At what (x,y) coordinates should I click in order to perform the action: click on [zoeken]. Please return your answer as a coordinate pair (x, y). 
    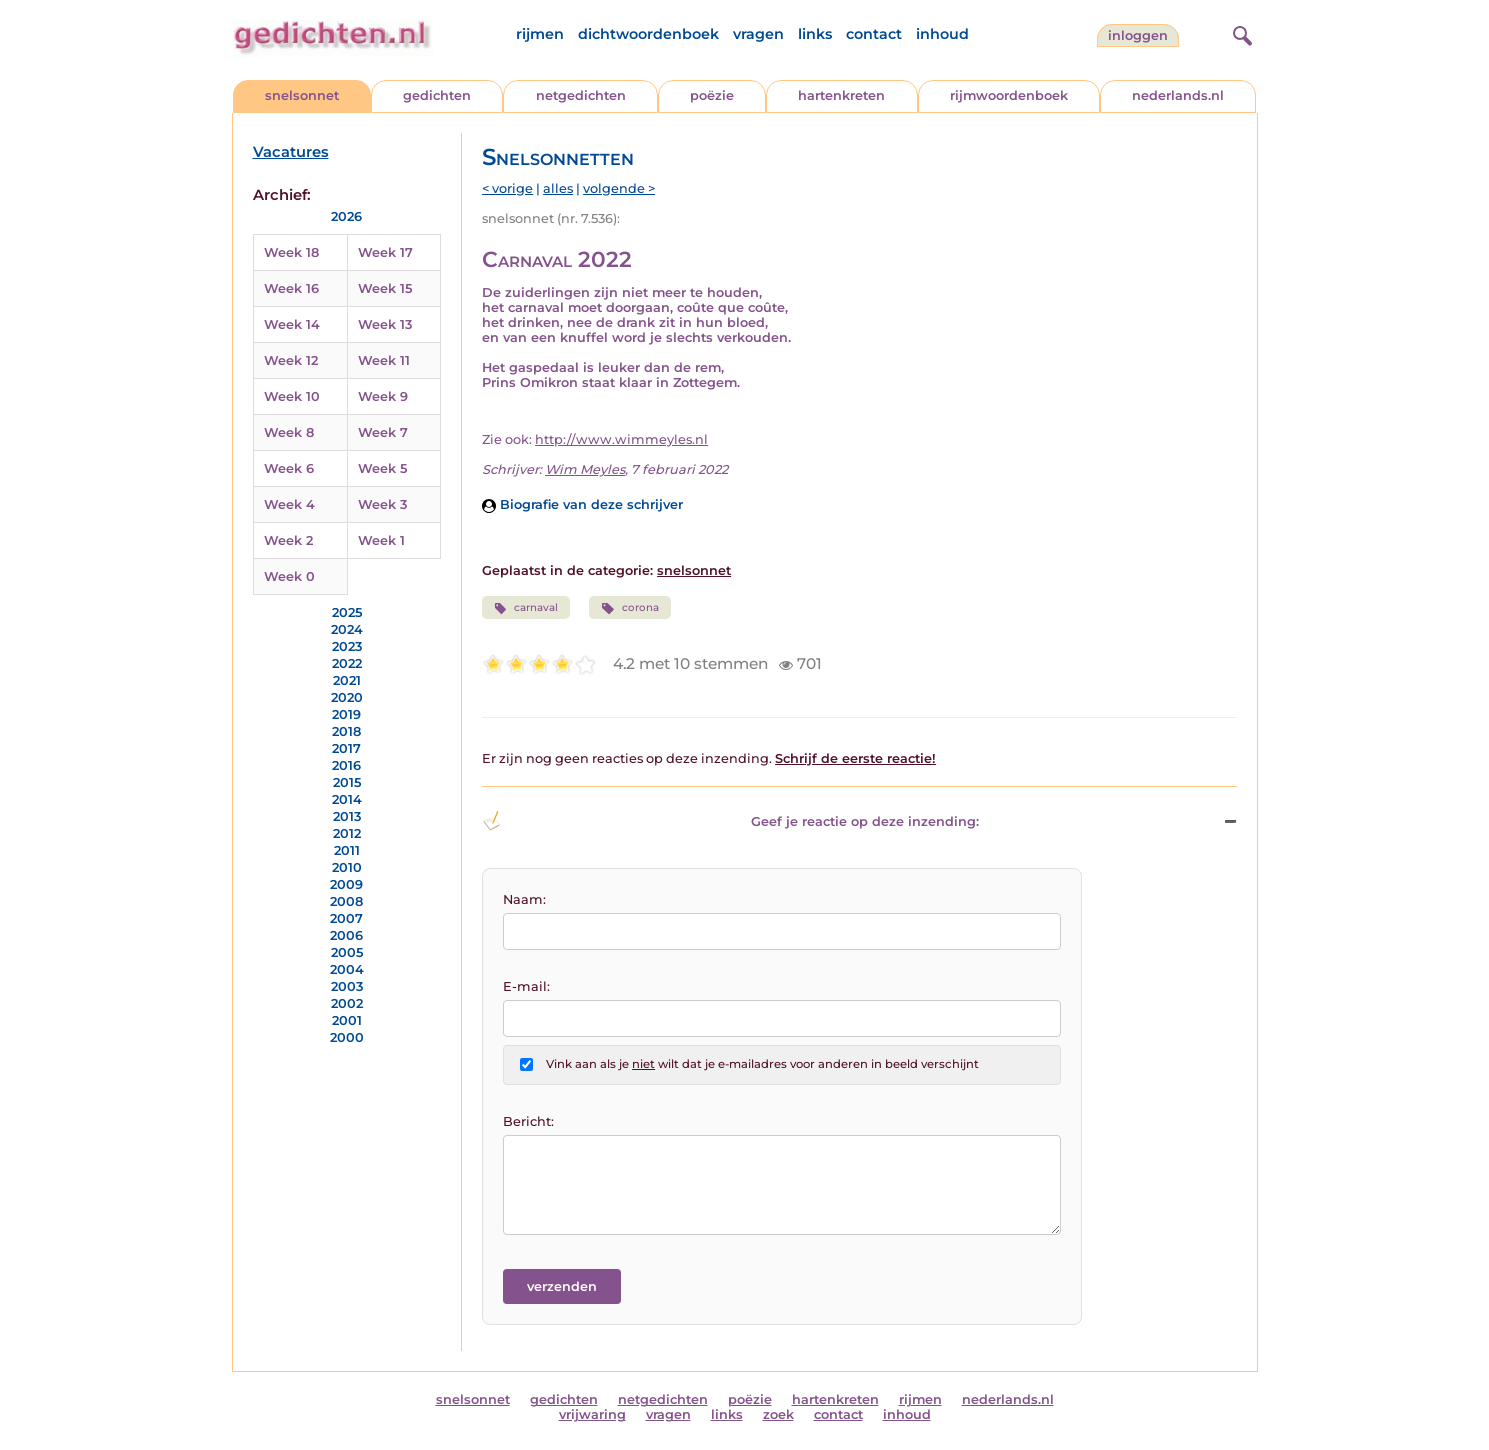
    Looking at the image, I should click on (1240, 33).